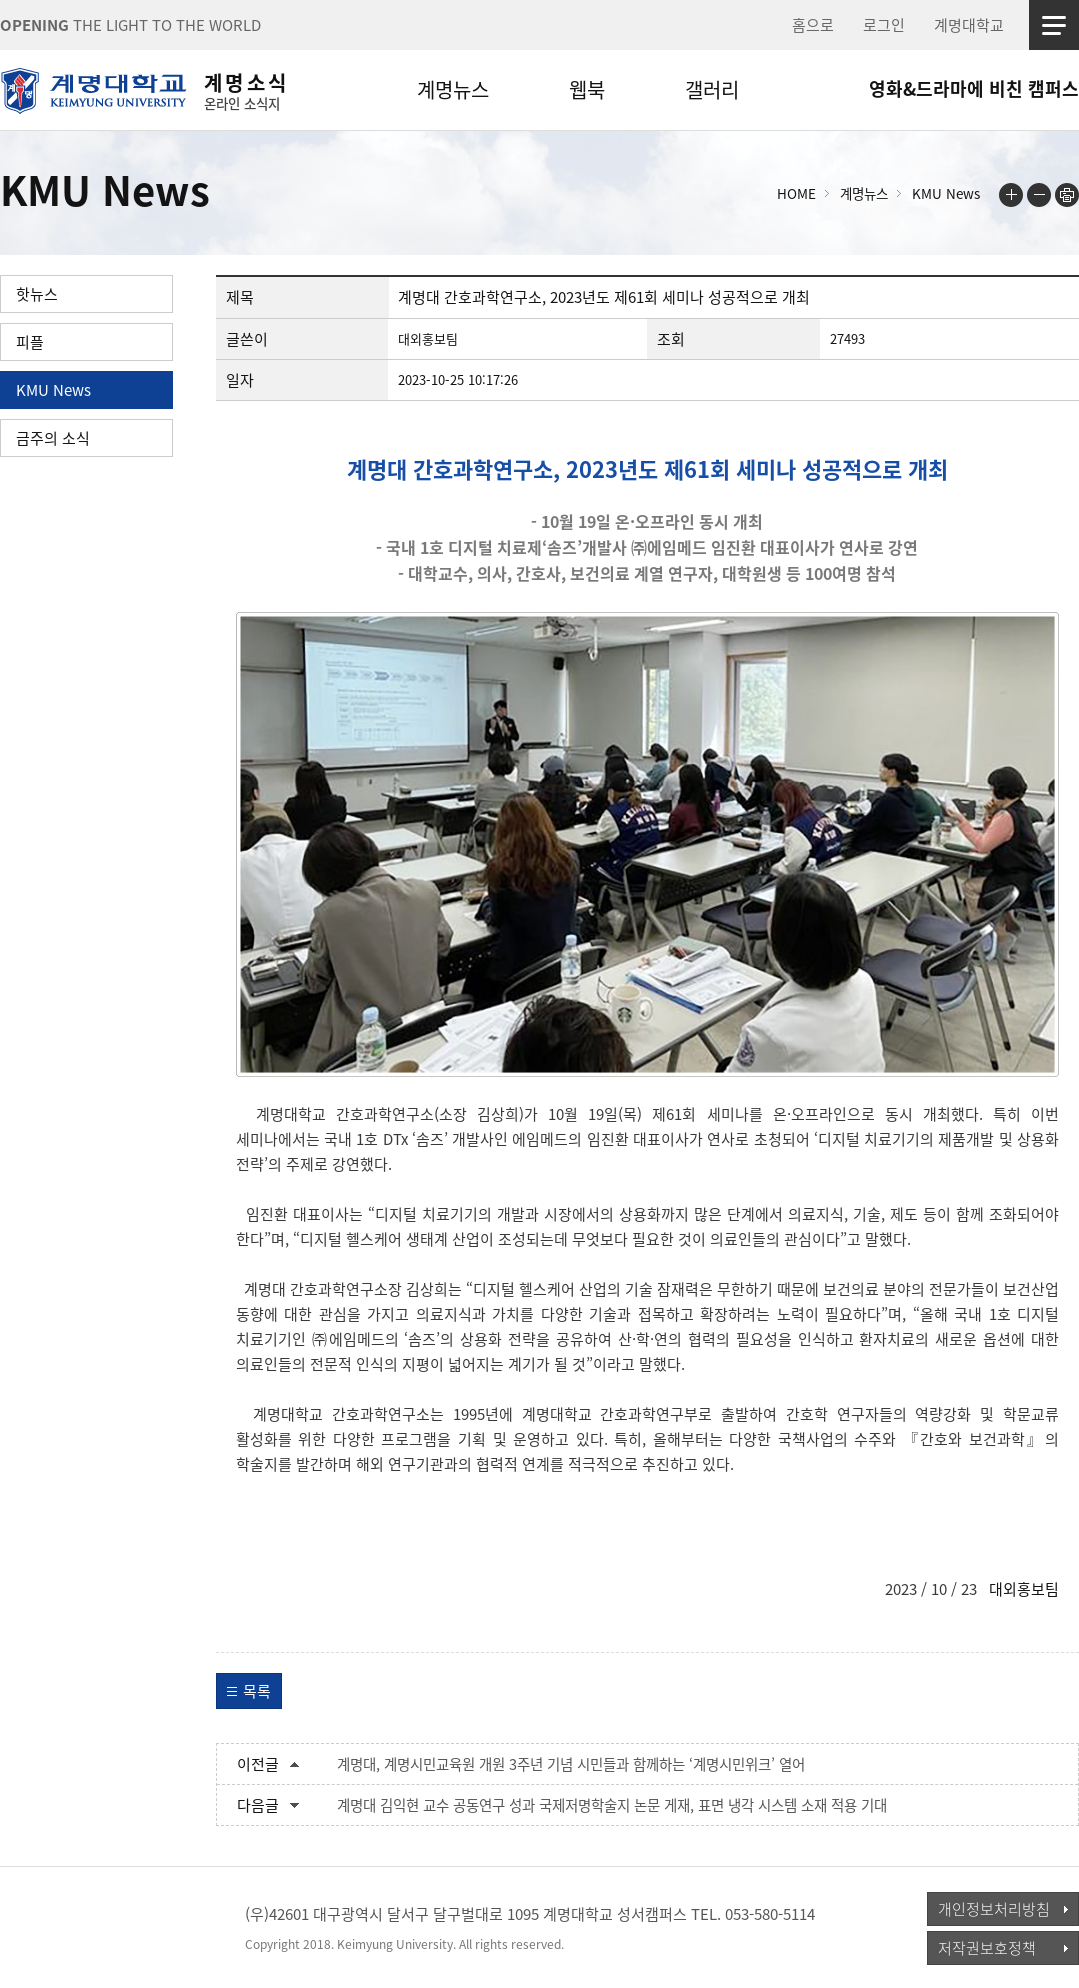 This screenshot has height=1988, width=1079. Describe the element at coordinates (453, 89) in the screenshot. I see `계명뉴스` at that location.